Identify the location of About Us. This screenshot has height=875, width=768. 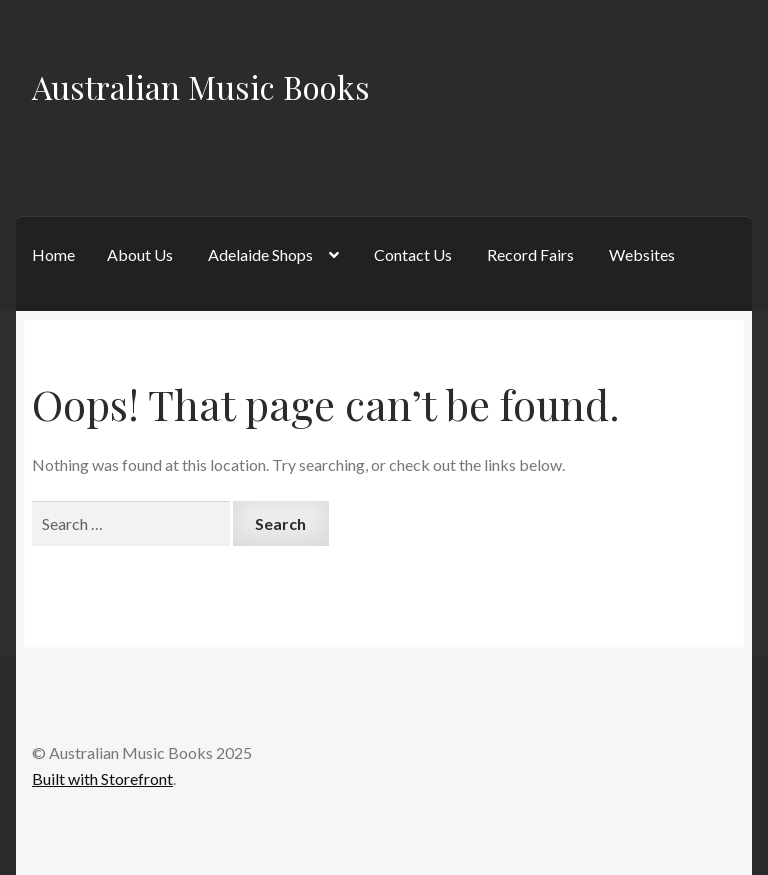
(140, 254).